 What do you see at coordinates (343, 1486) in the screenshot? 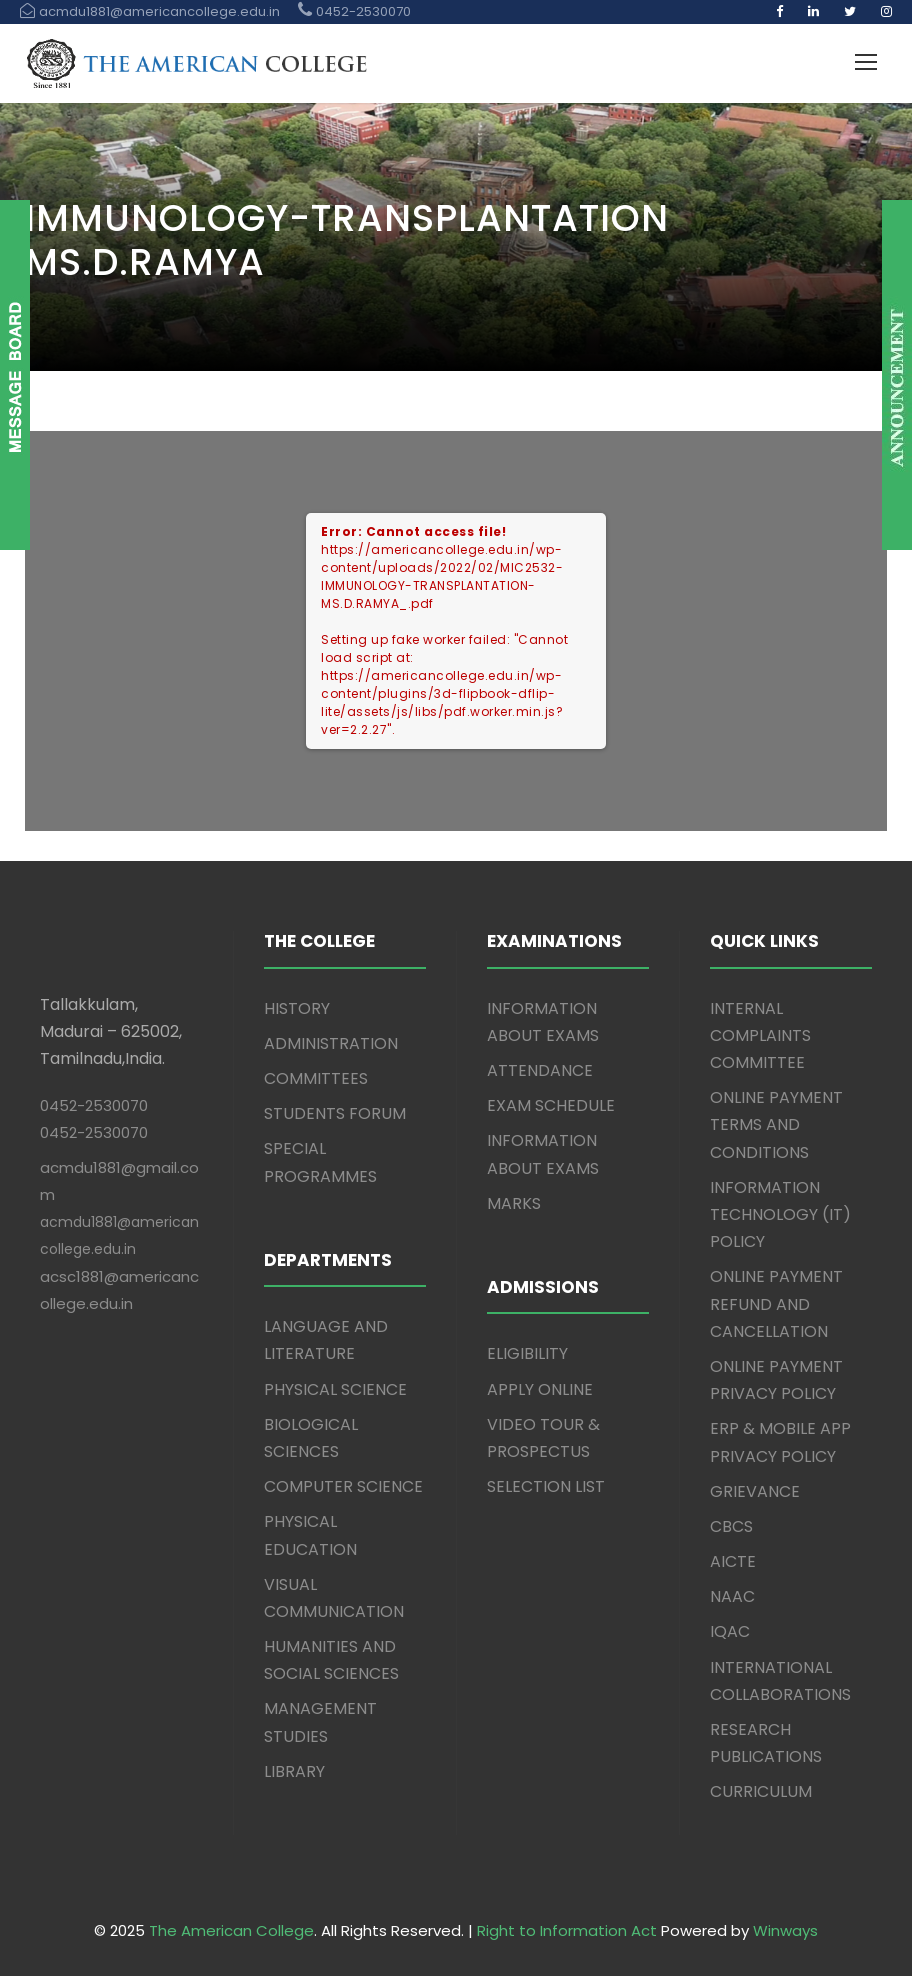
I see `COMPUTER SCIENCE` at bounding box center [343, 1486].